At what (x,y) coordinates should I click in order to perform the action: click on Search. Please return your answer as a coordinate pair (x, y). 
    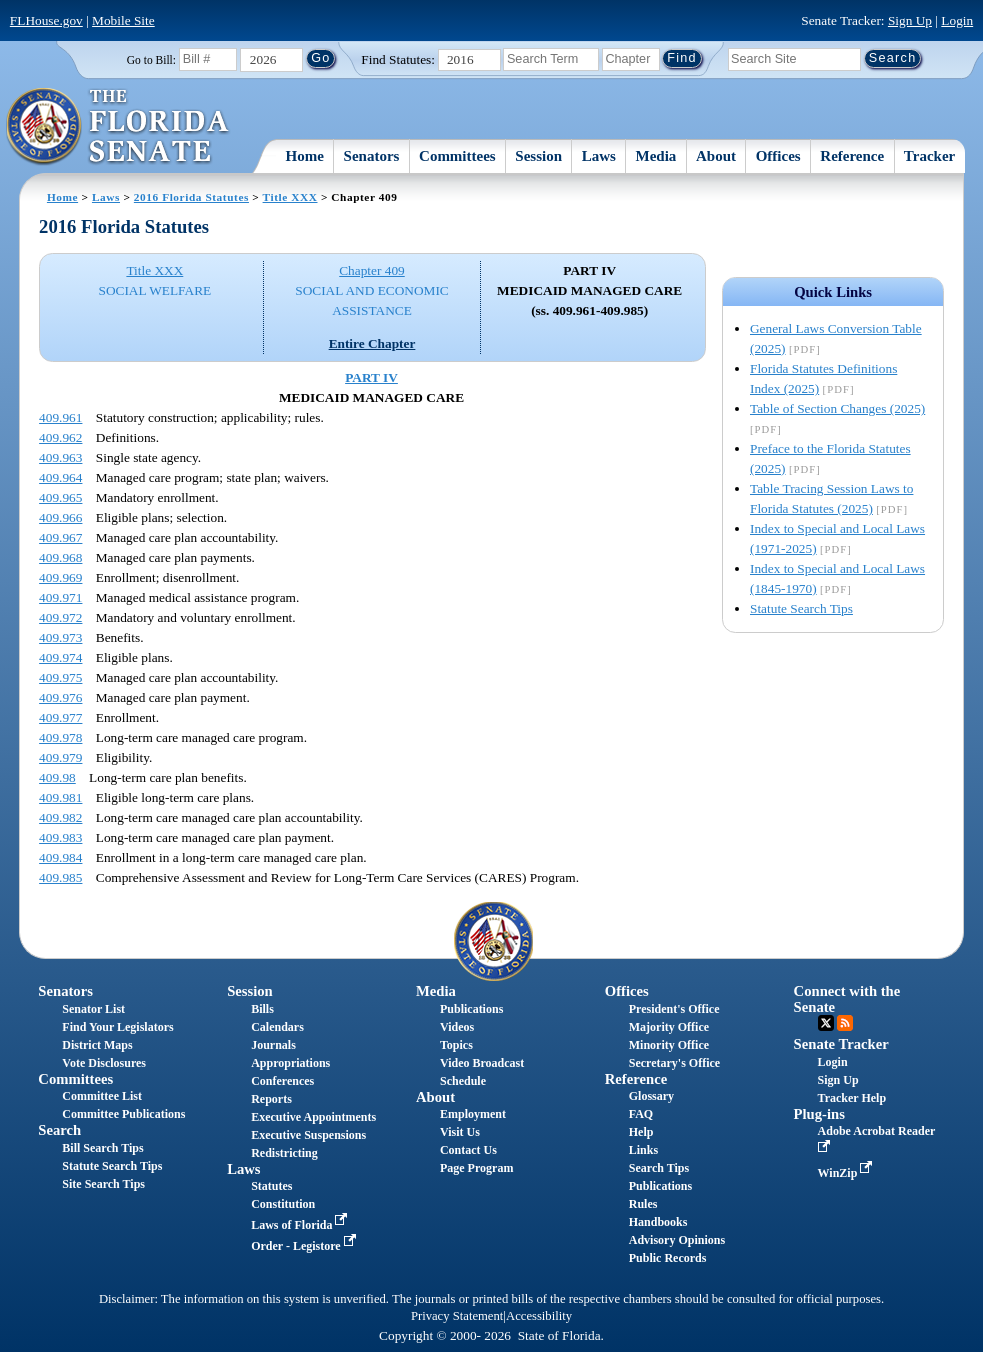
    Looking at the image, I should click on (59, 1130).